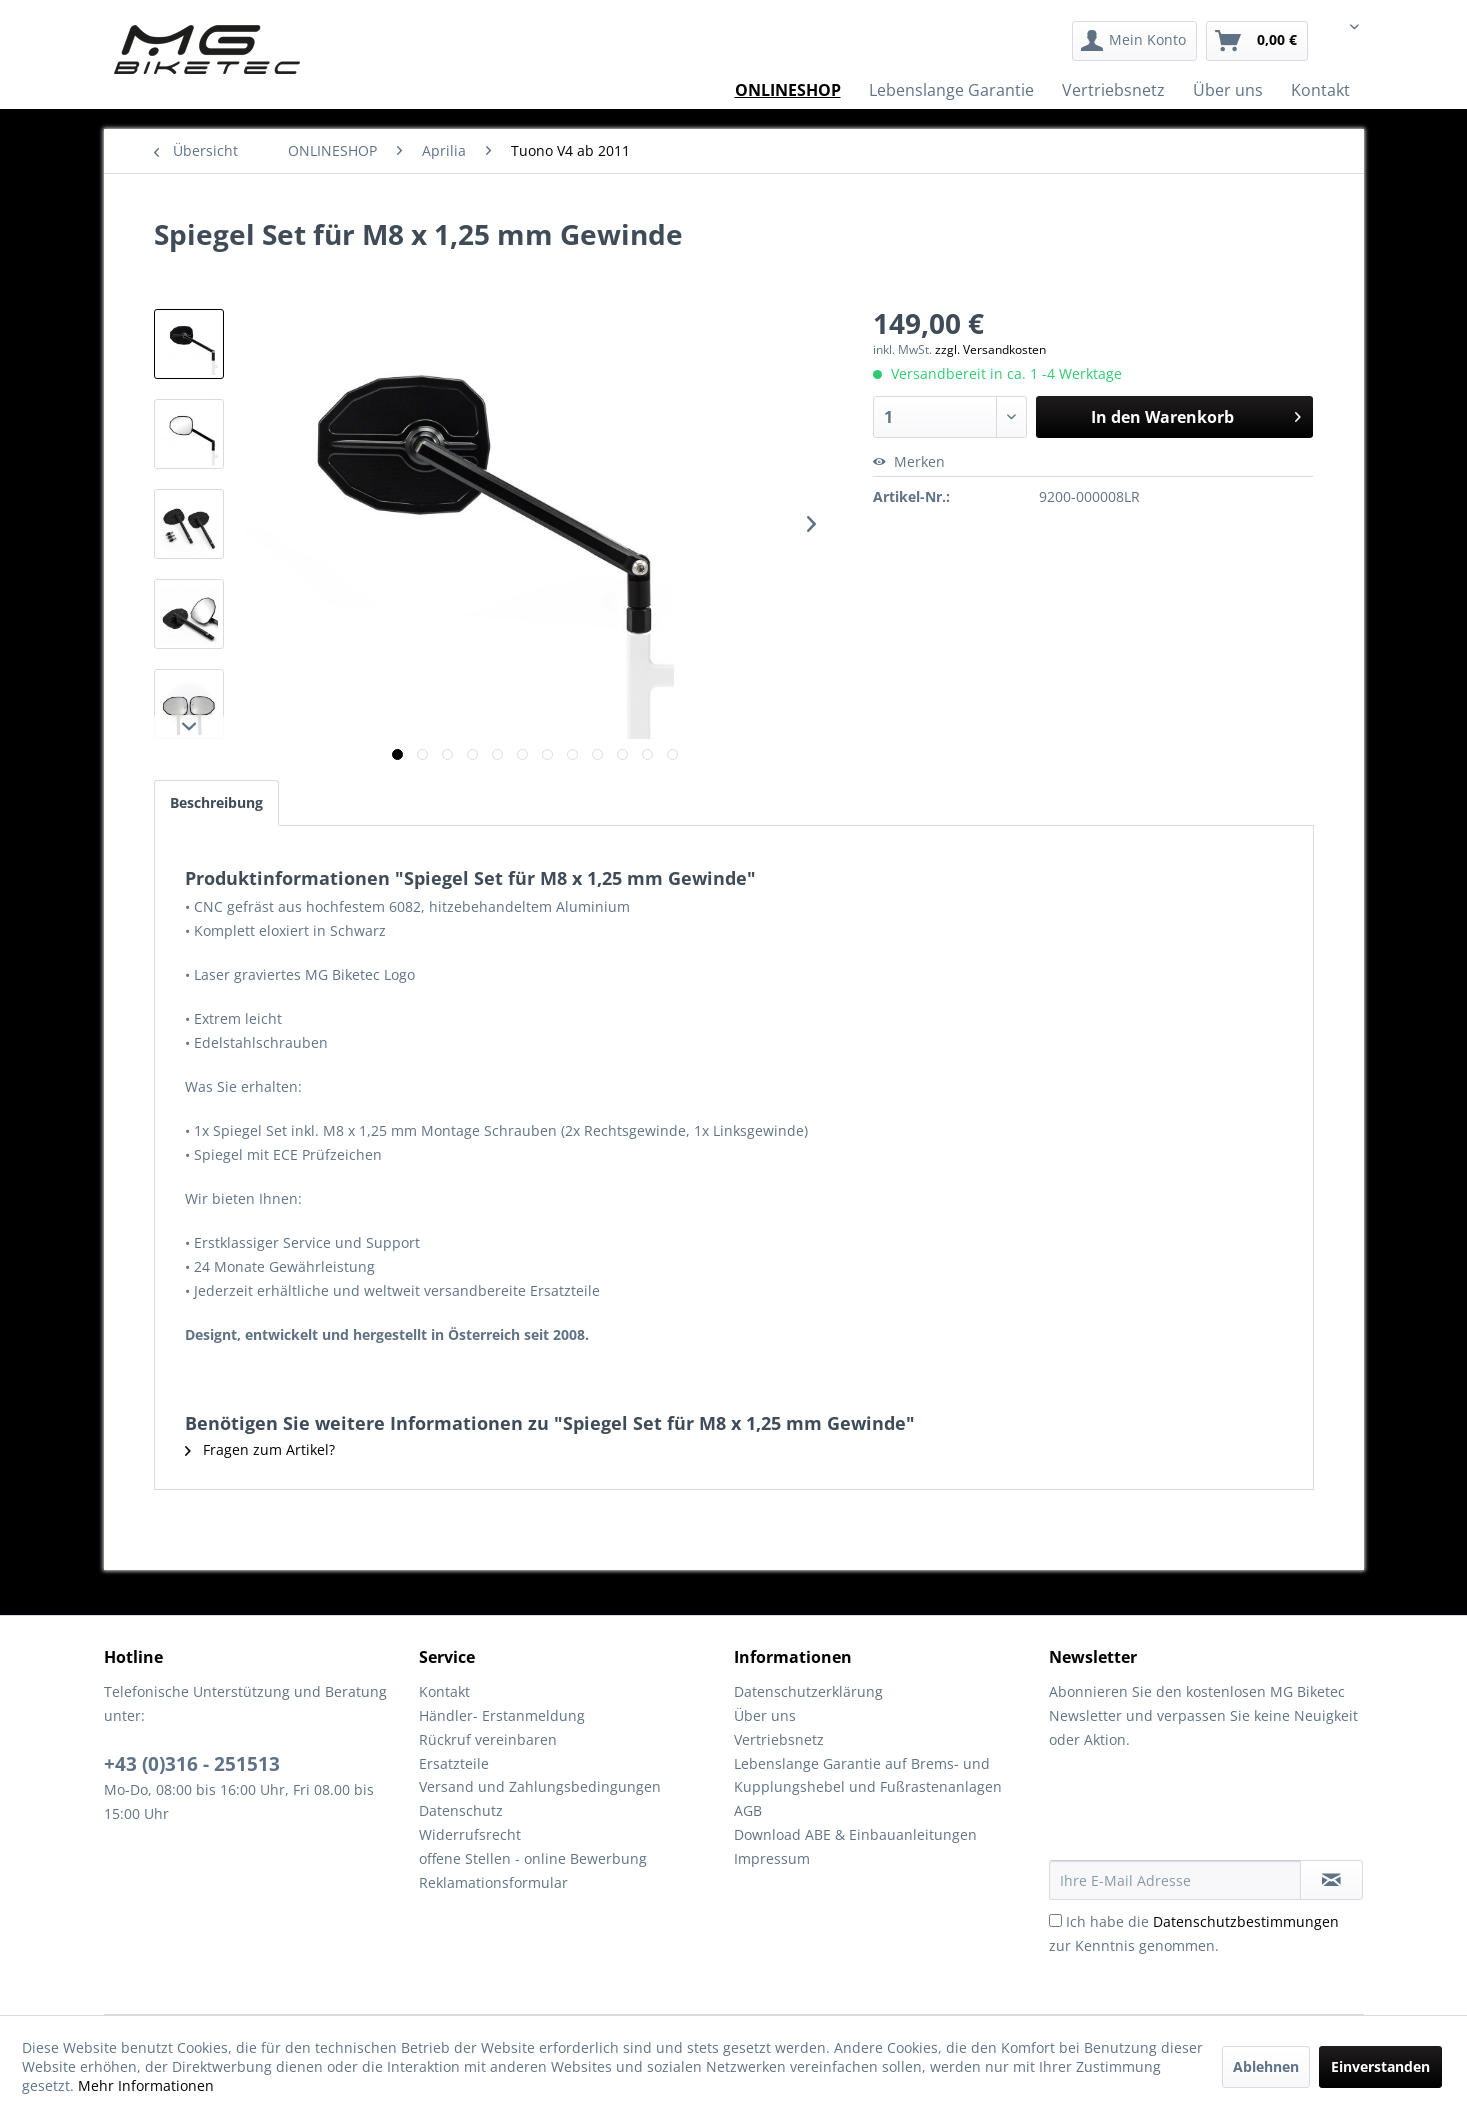 The image size is (1467, 2117). What do you see at coordinates (260, 1449) in the screenshot?
I see `Fragen zum Artikel?` at bounding box center [260, 1449].